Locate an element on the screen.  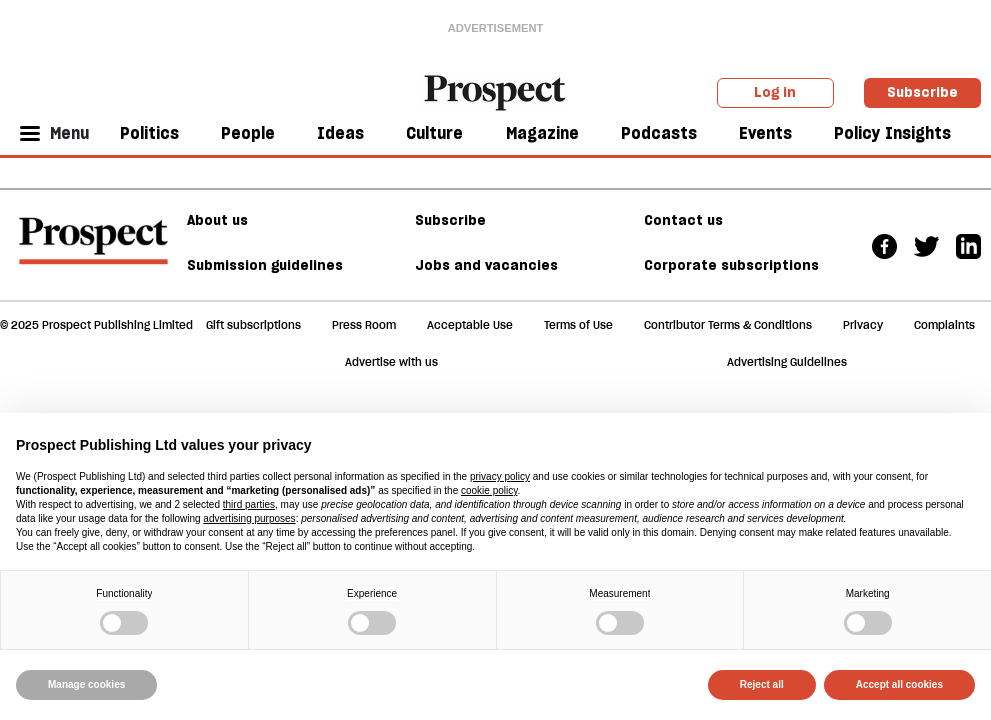
Corporate subscriptions is located at coordinates (731, 265).